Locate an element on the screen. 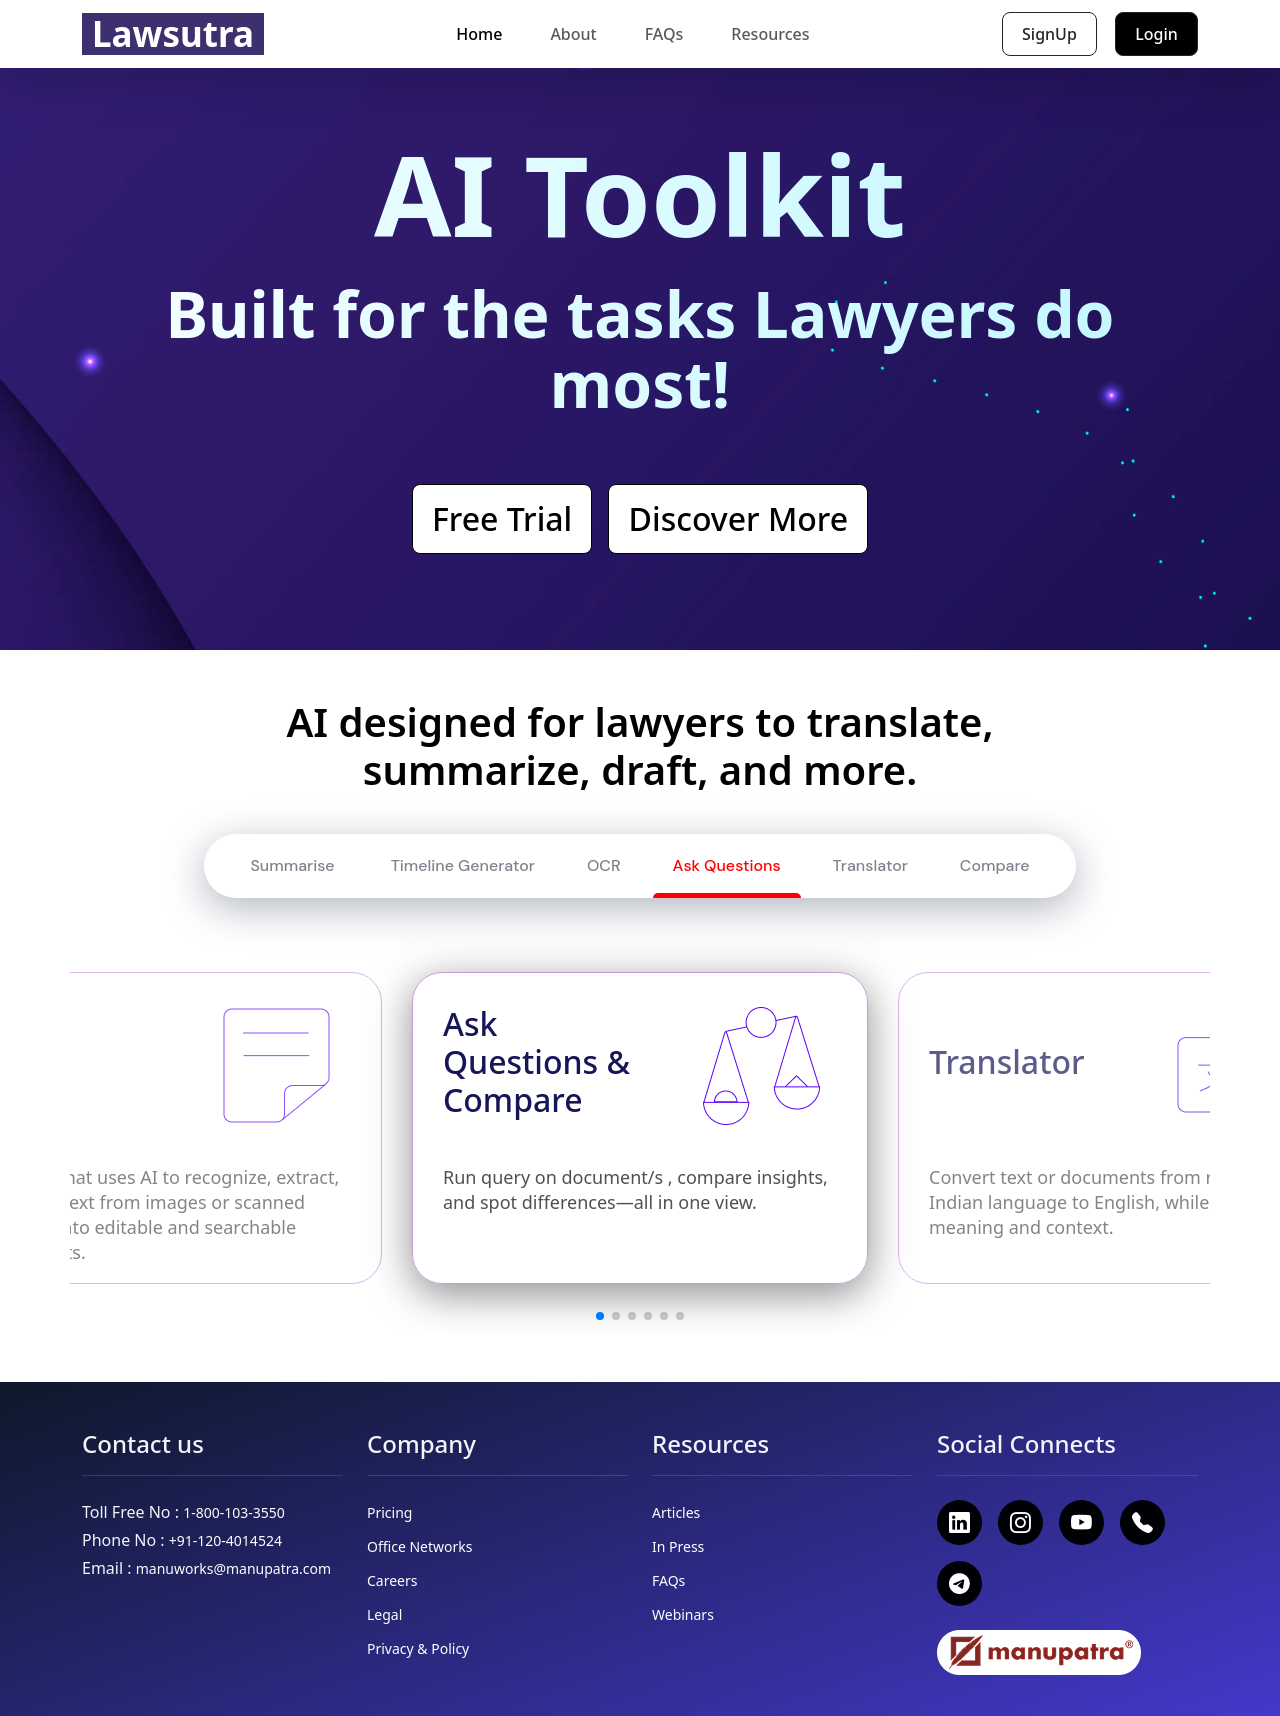 The width and height of the screenshot is (1280, 1716). Translator is located at coordinates (870, 865).